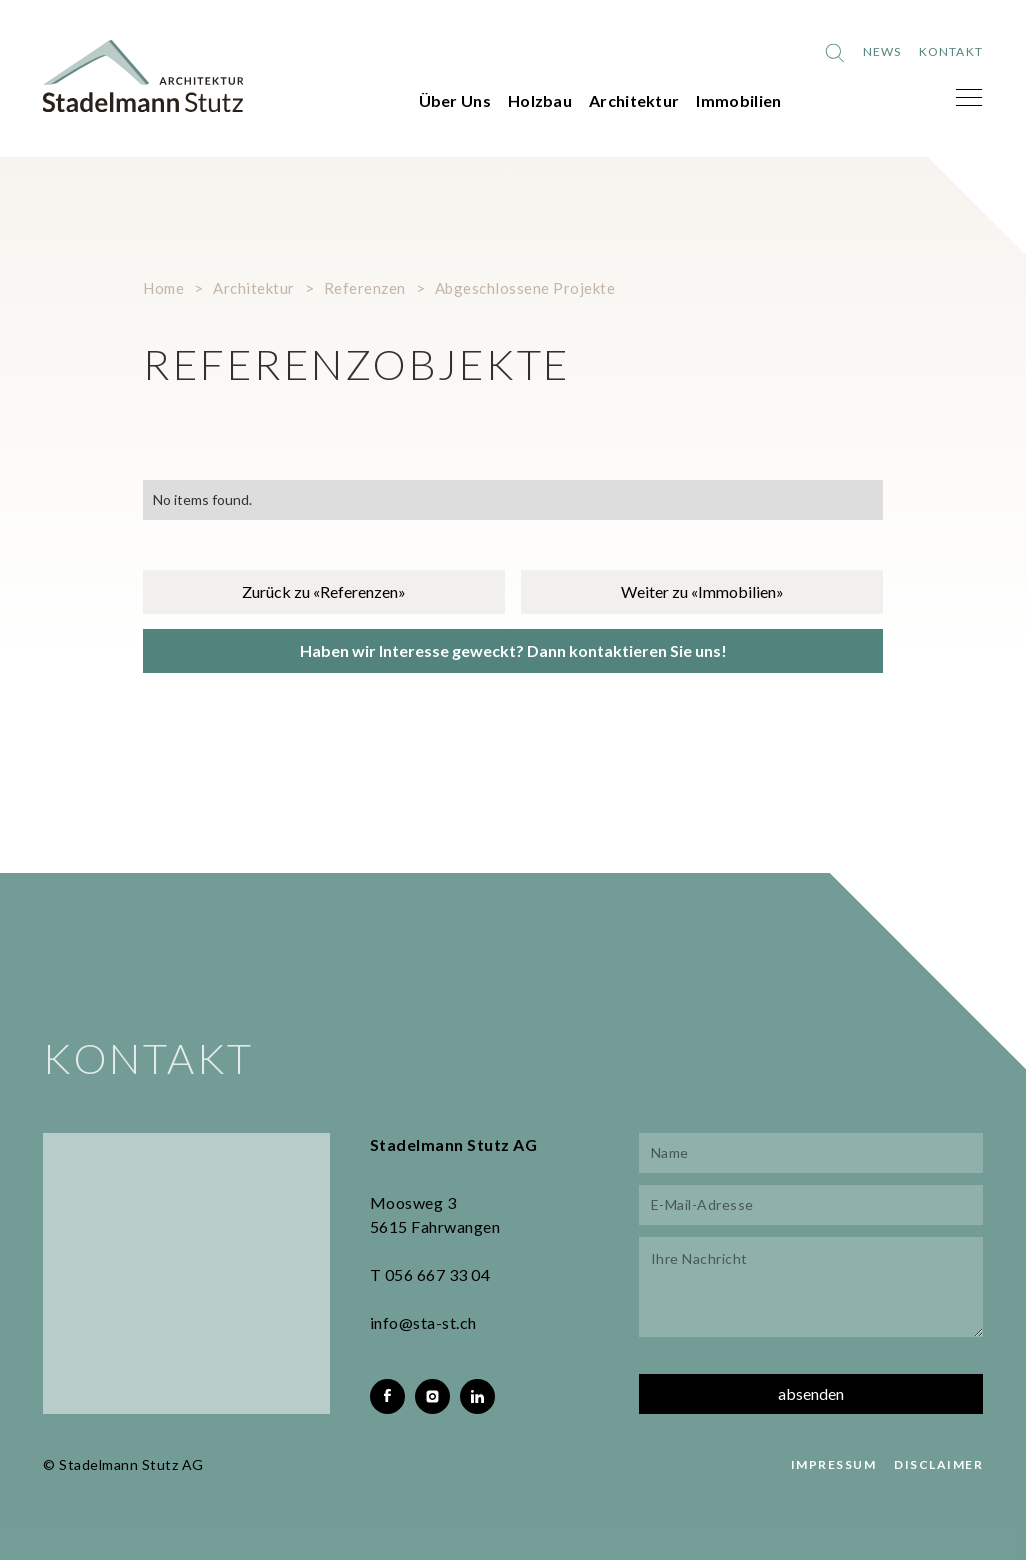 Image resolution: width=1026 pixels, height=1560 pixels. Describe the element at coordinates (702, 591) in the screenshot. I see `Weiter zu «Immobilien»` at that location.